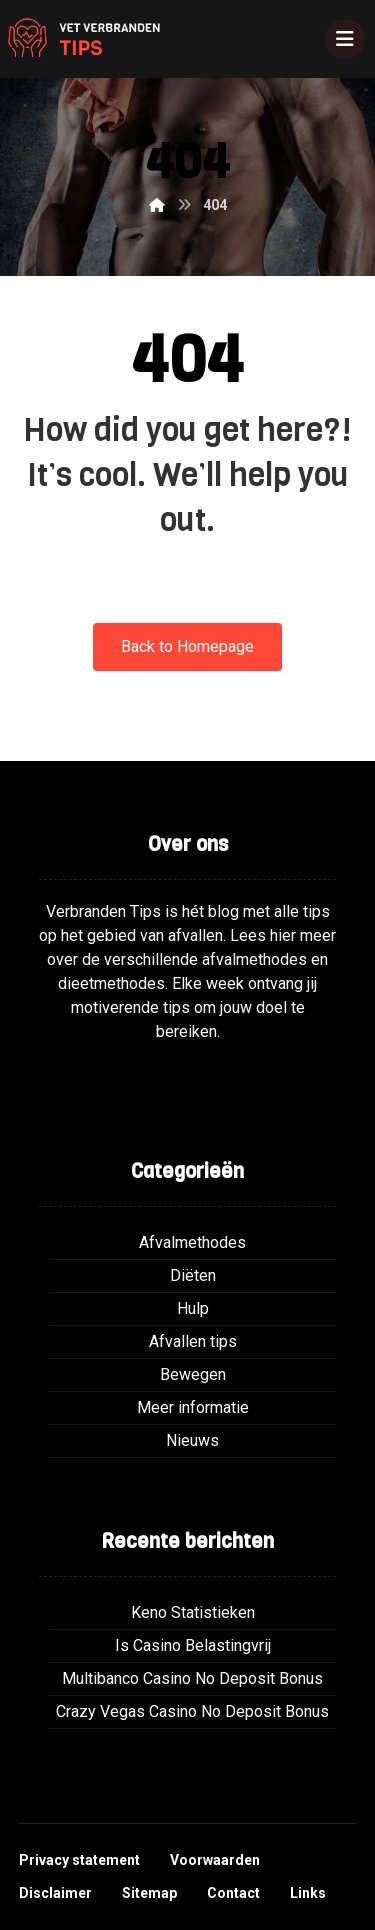 The image size is (375, 1930). I want to click on Afvalmethodes, so click(192, 1242).